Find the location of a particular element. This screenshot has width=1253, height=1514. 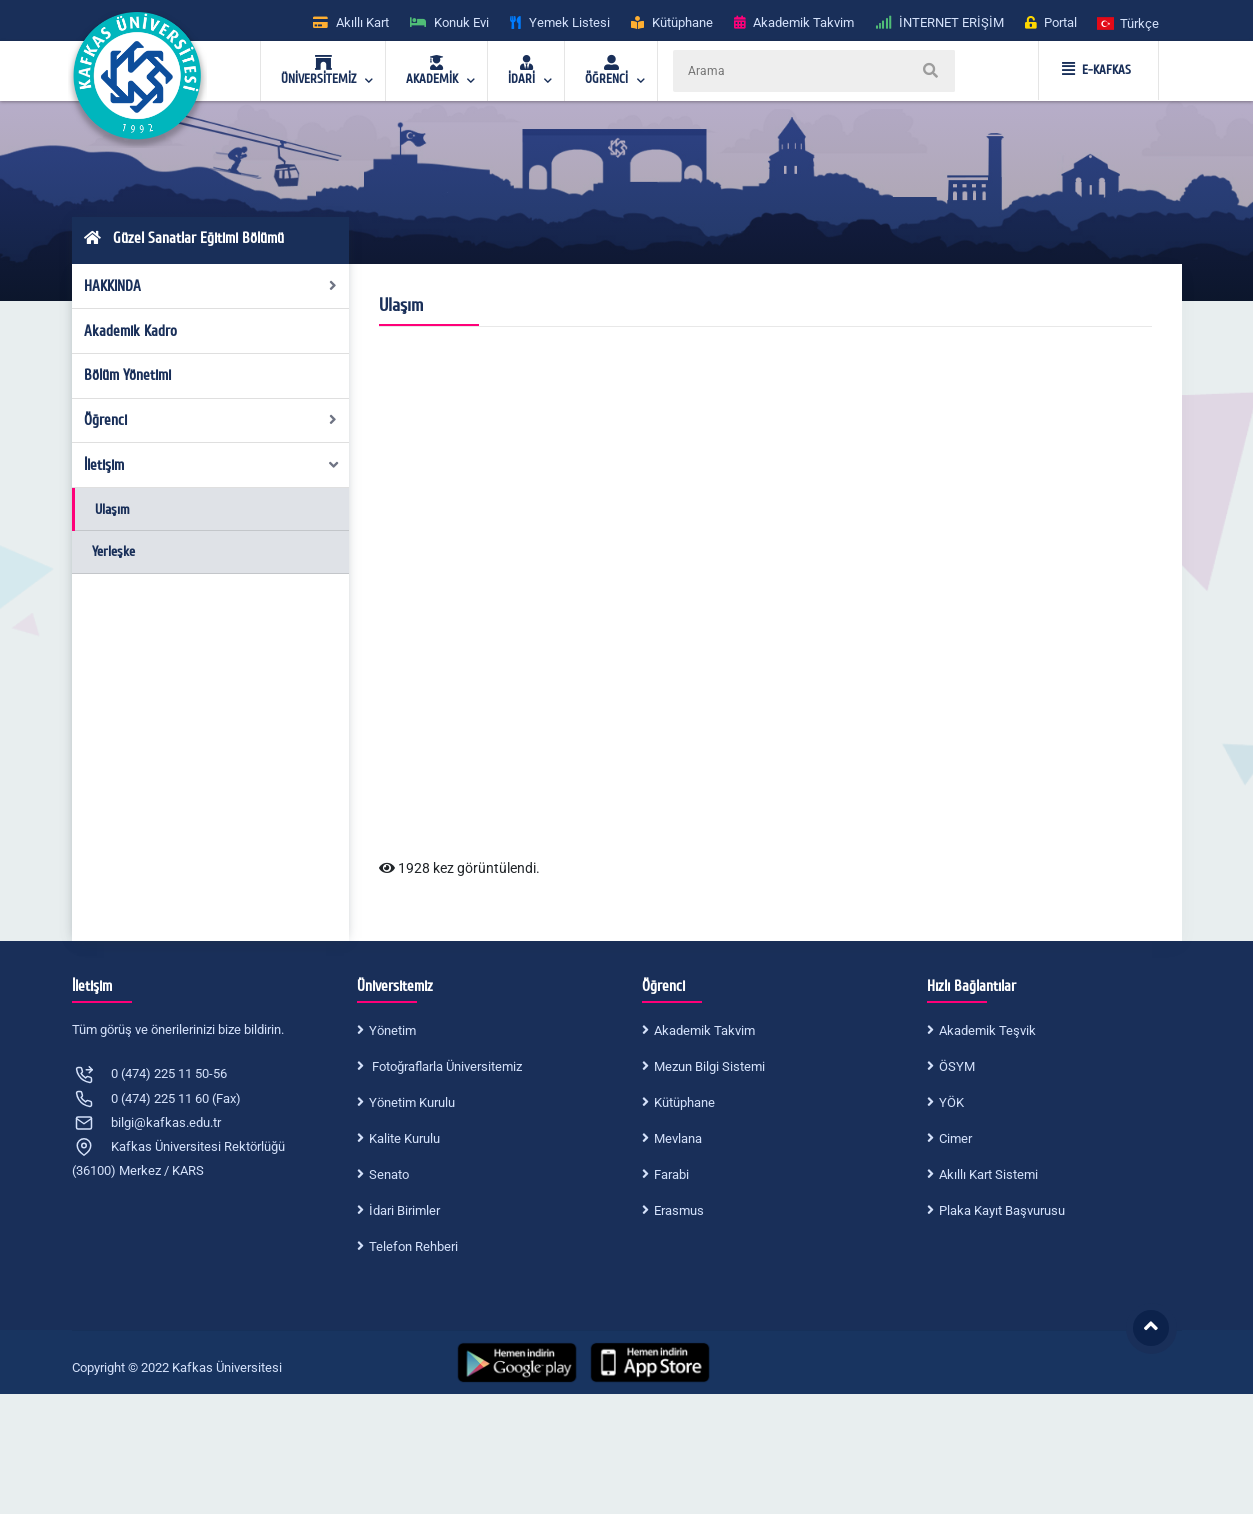

Fotoğraflarla Üniversitemiz is located at coordinates (445, 1066).